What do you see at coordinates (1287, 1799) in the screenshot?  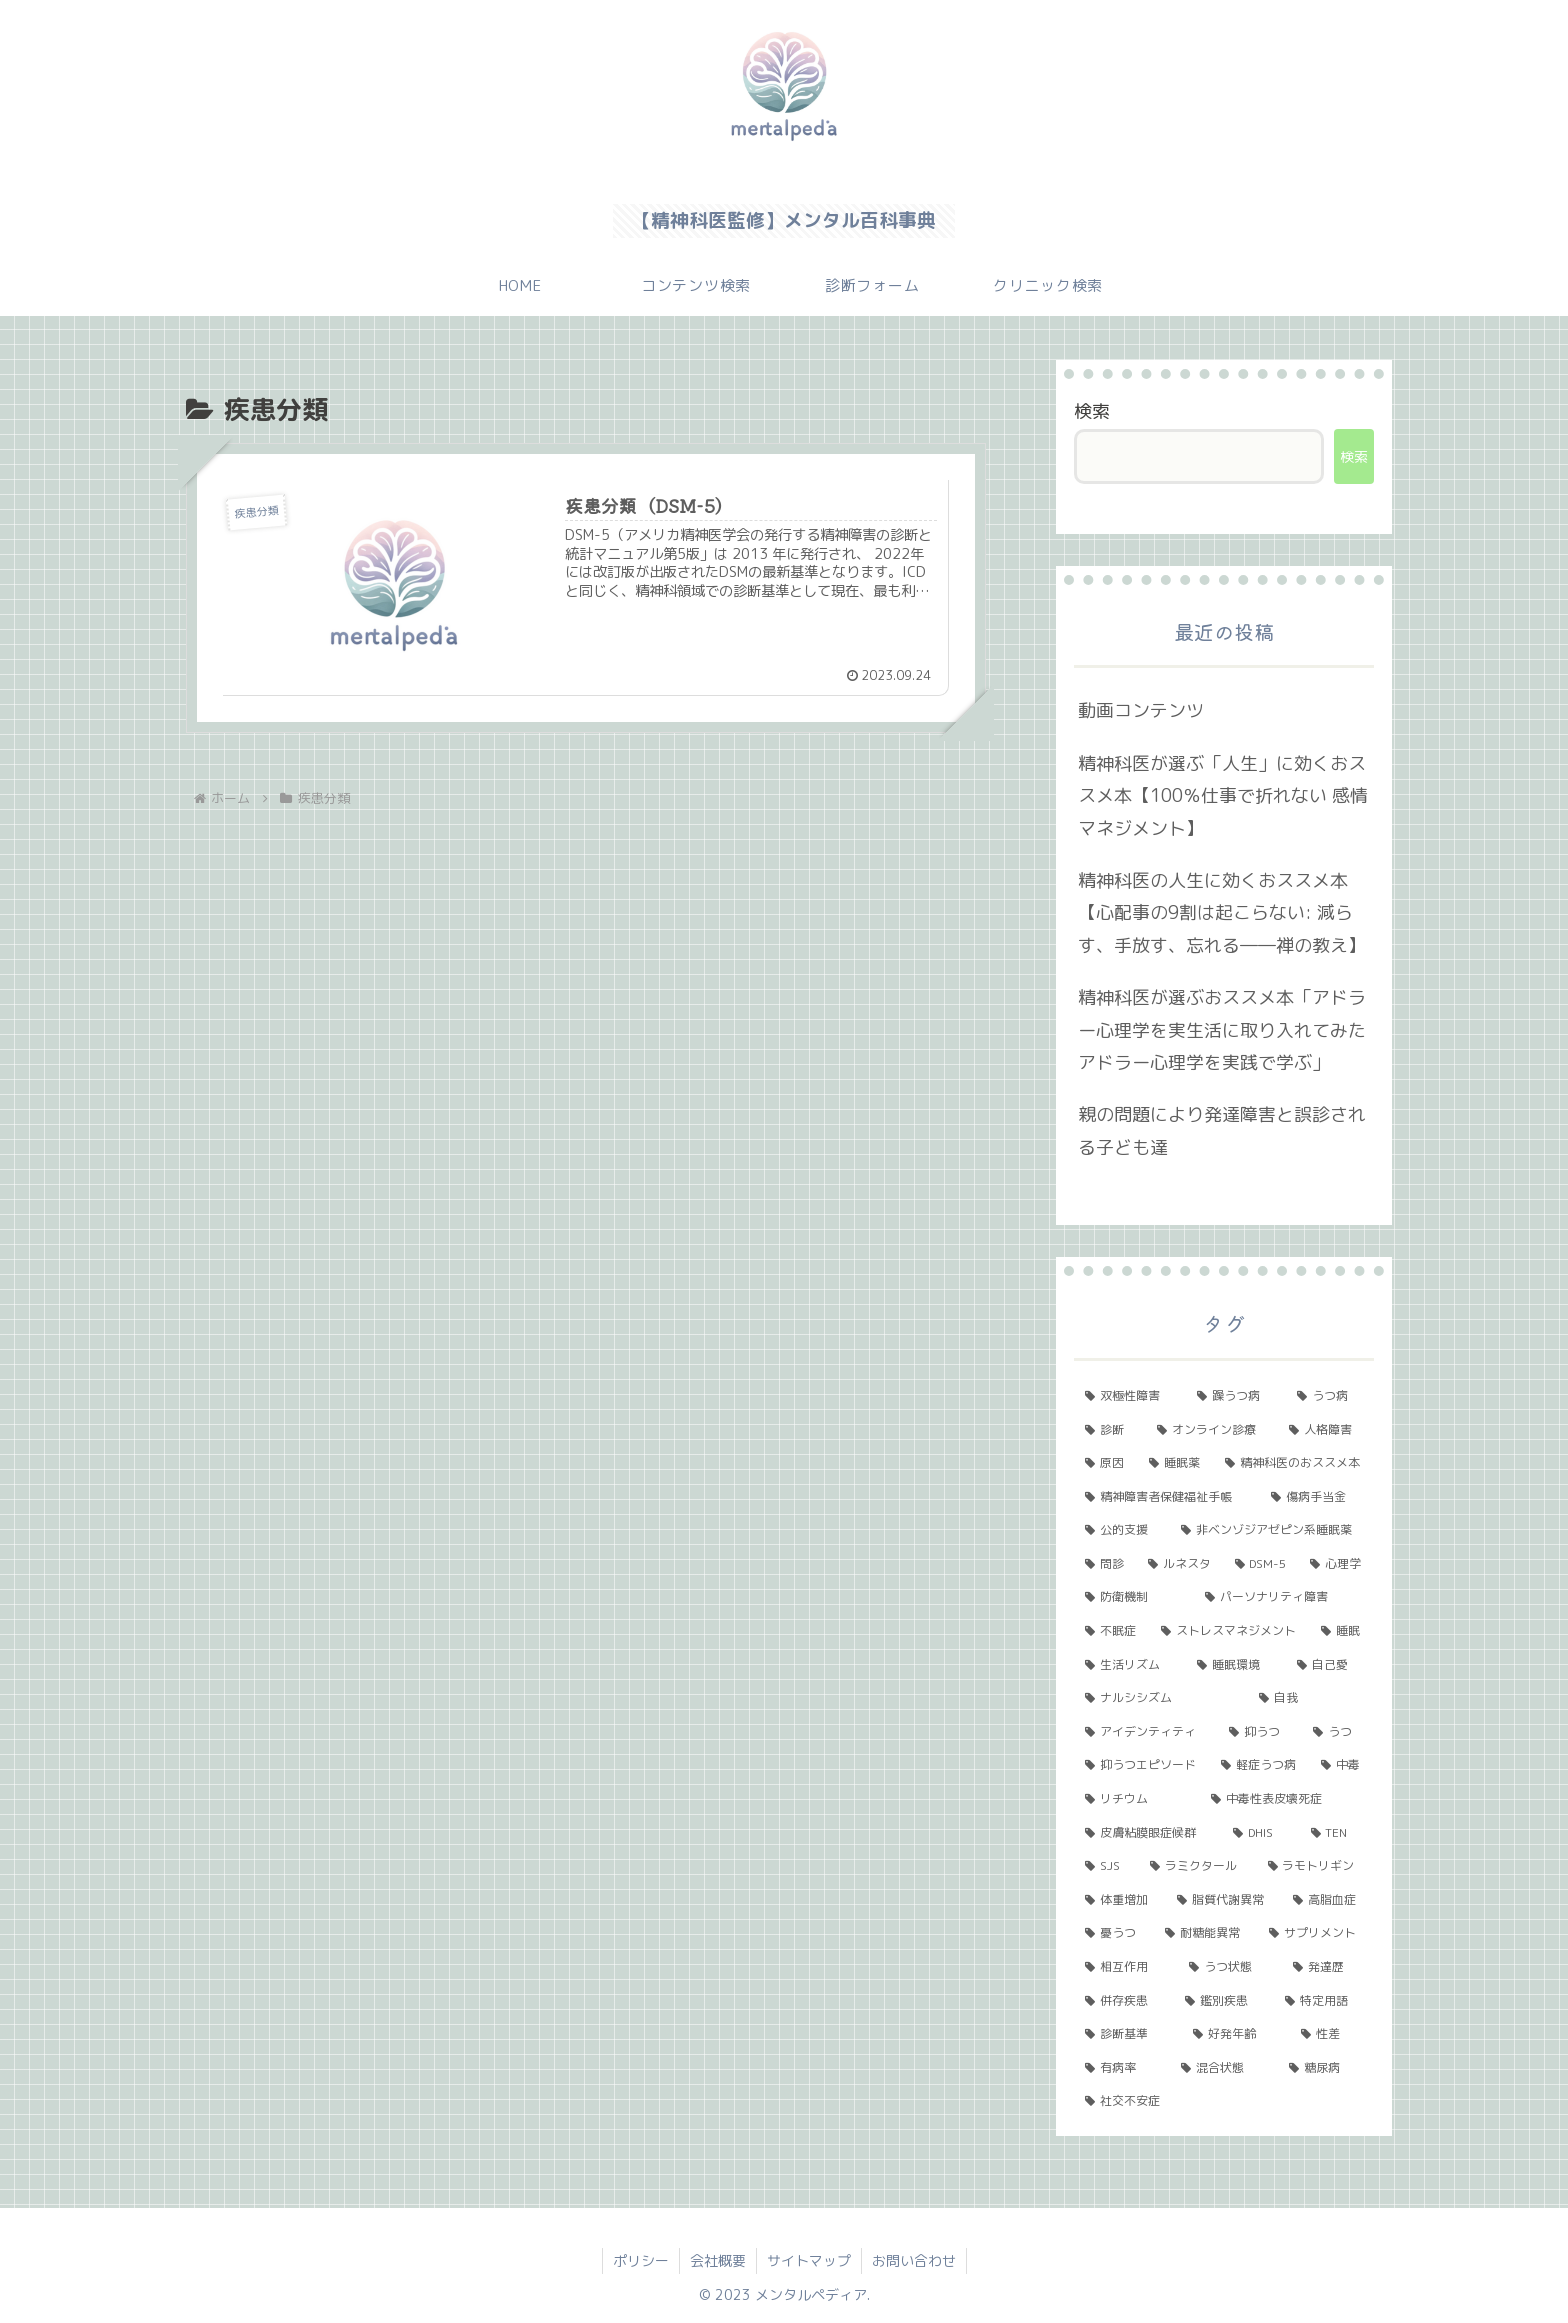 I see `[中毒性表皮壊死症 (1個の項目)]` at bounding box center [1287, 1799].